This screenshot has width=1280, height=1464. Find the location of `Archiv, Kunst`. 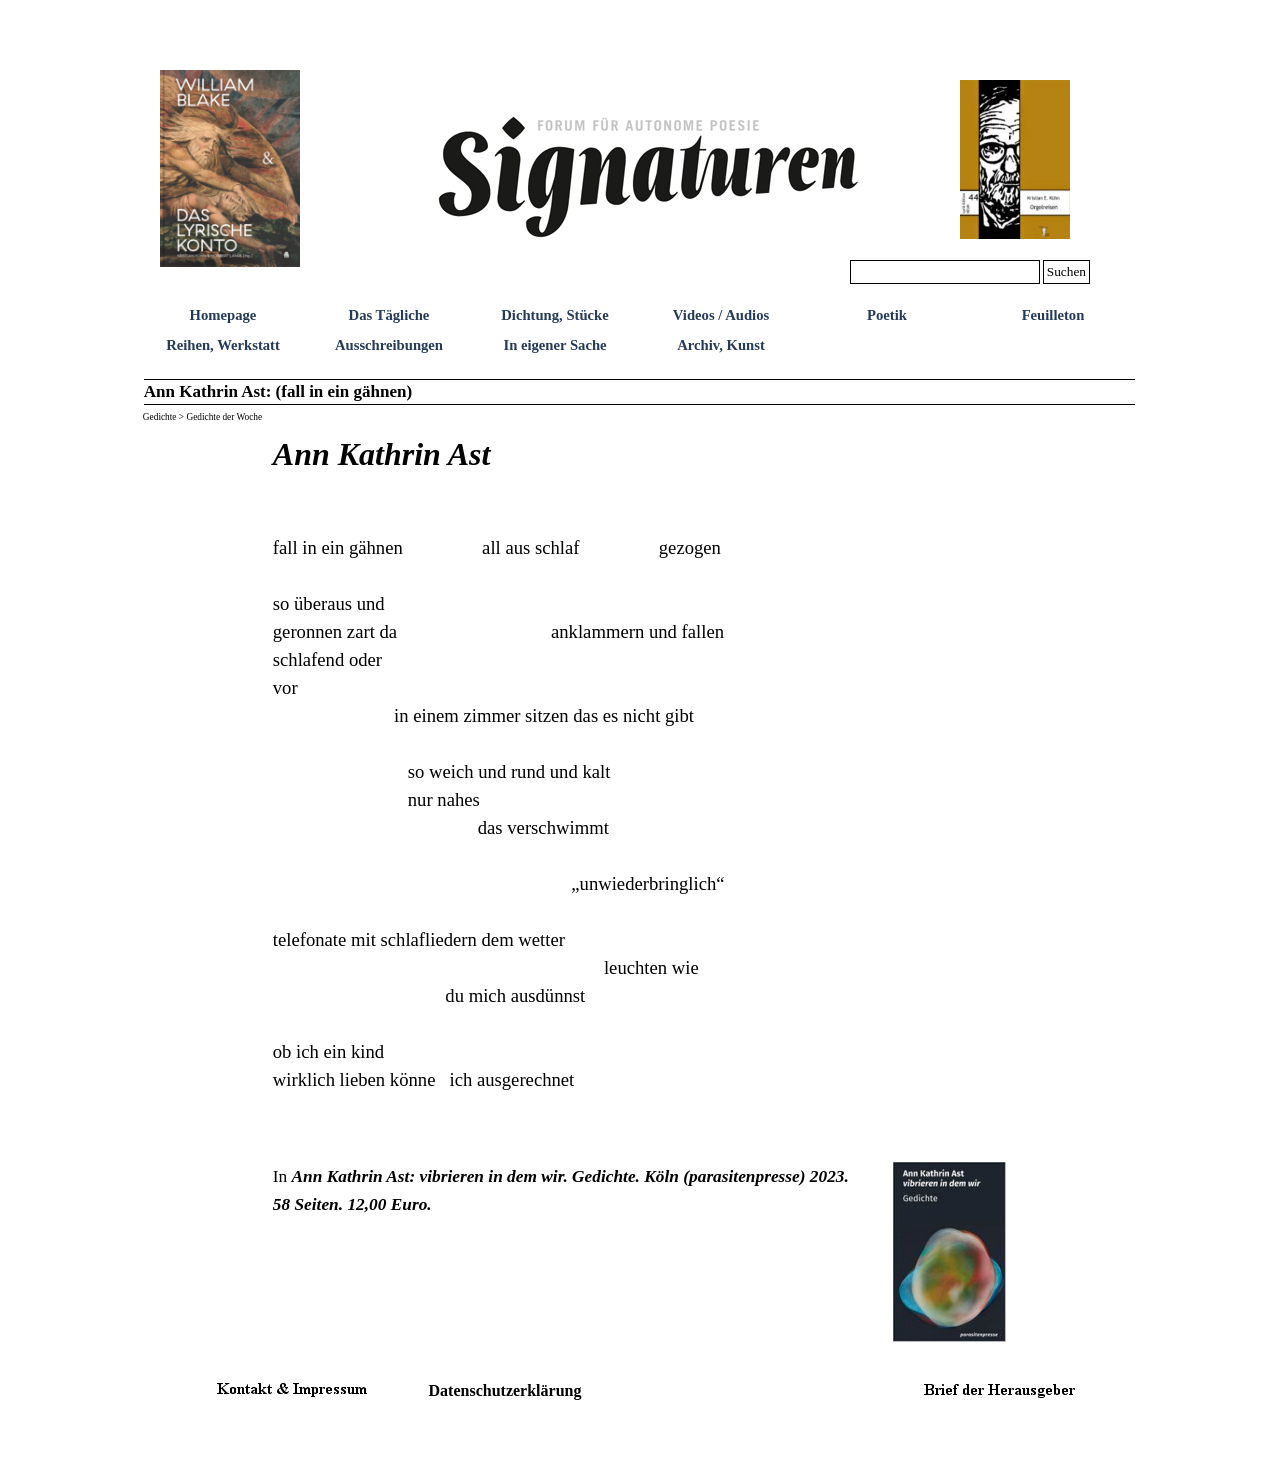

Archiv, Kunst is located at coordinates (721, 345).